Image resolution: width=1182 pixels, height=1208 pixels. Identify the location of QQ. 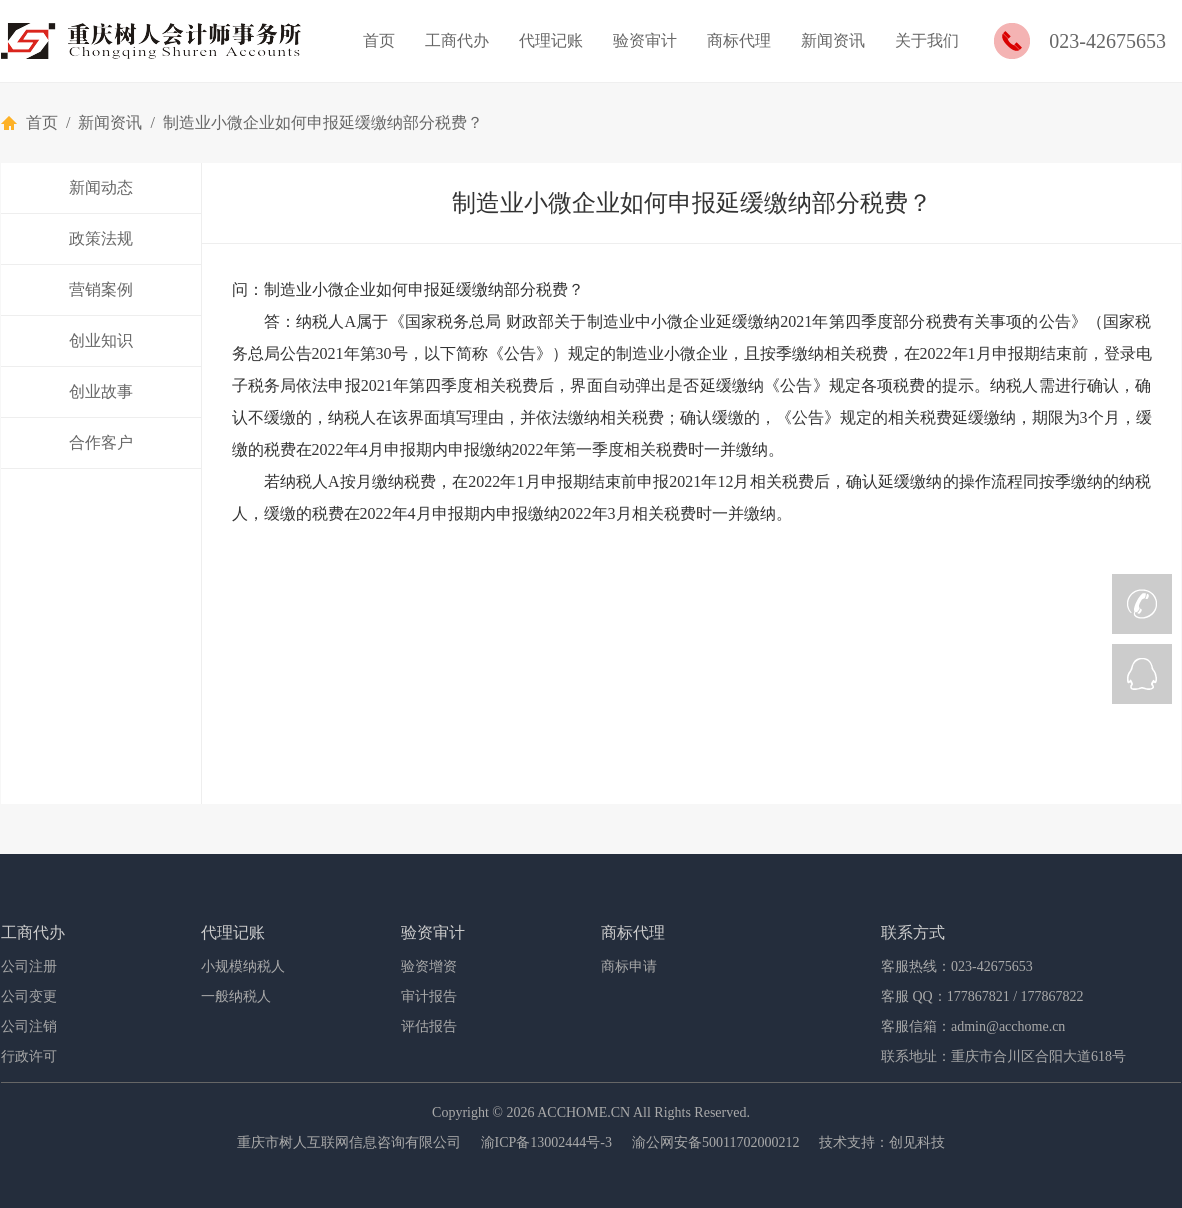
(1142, 674).